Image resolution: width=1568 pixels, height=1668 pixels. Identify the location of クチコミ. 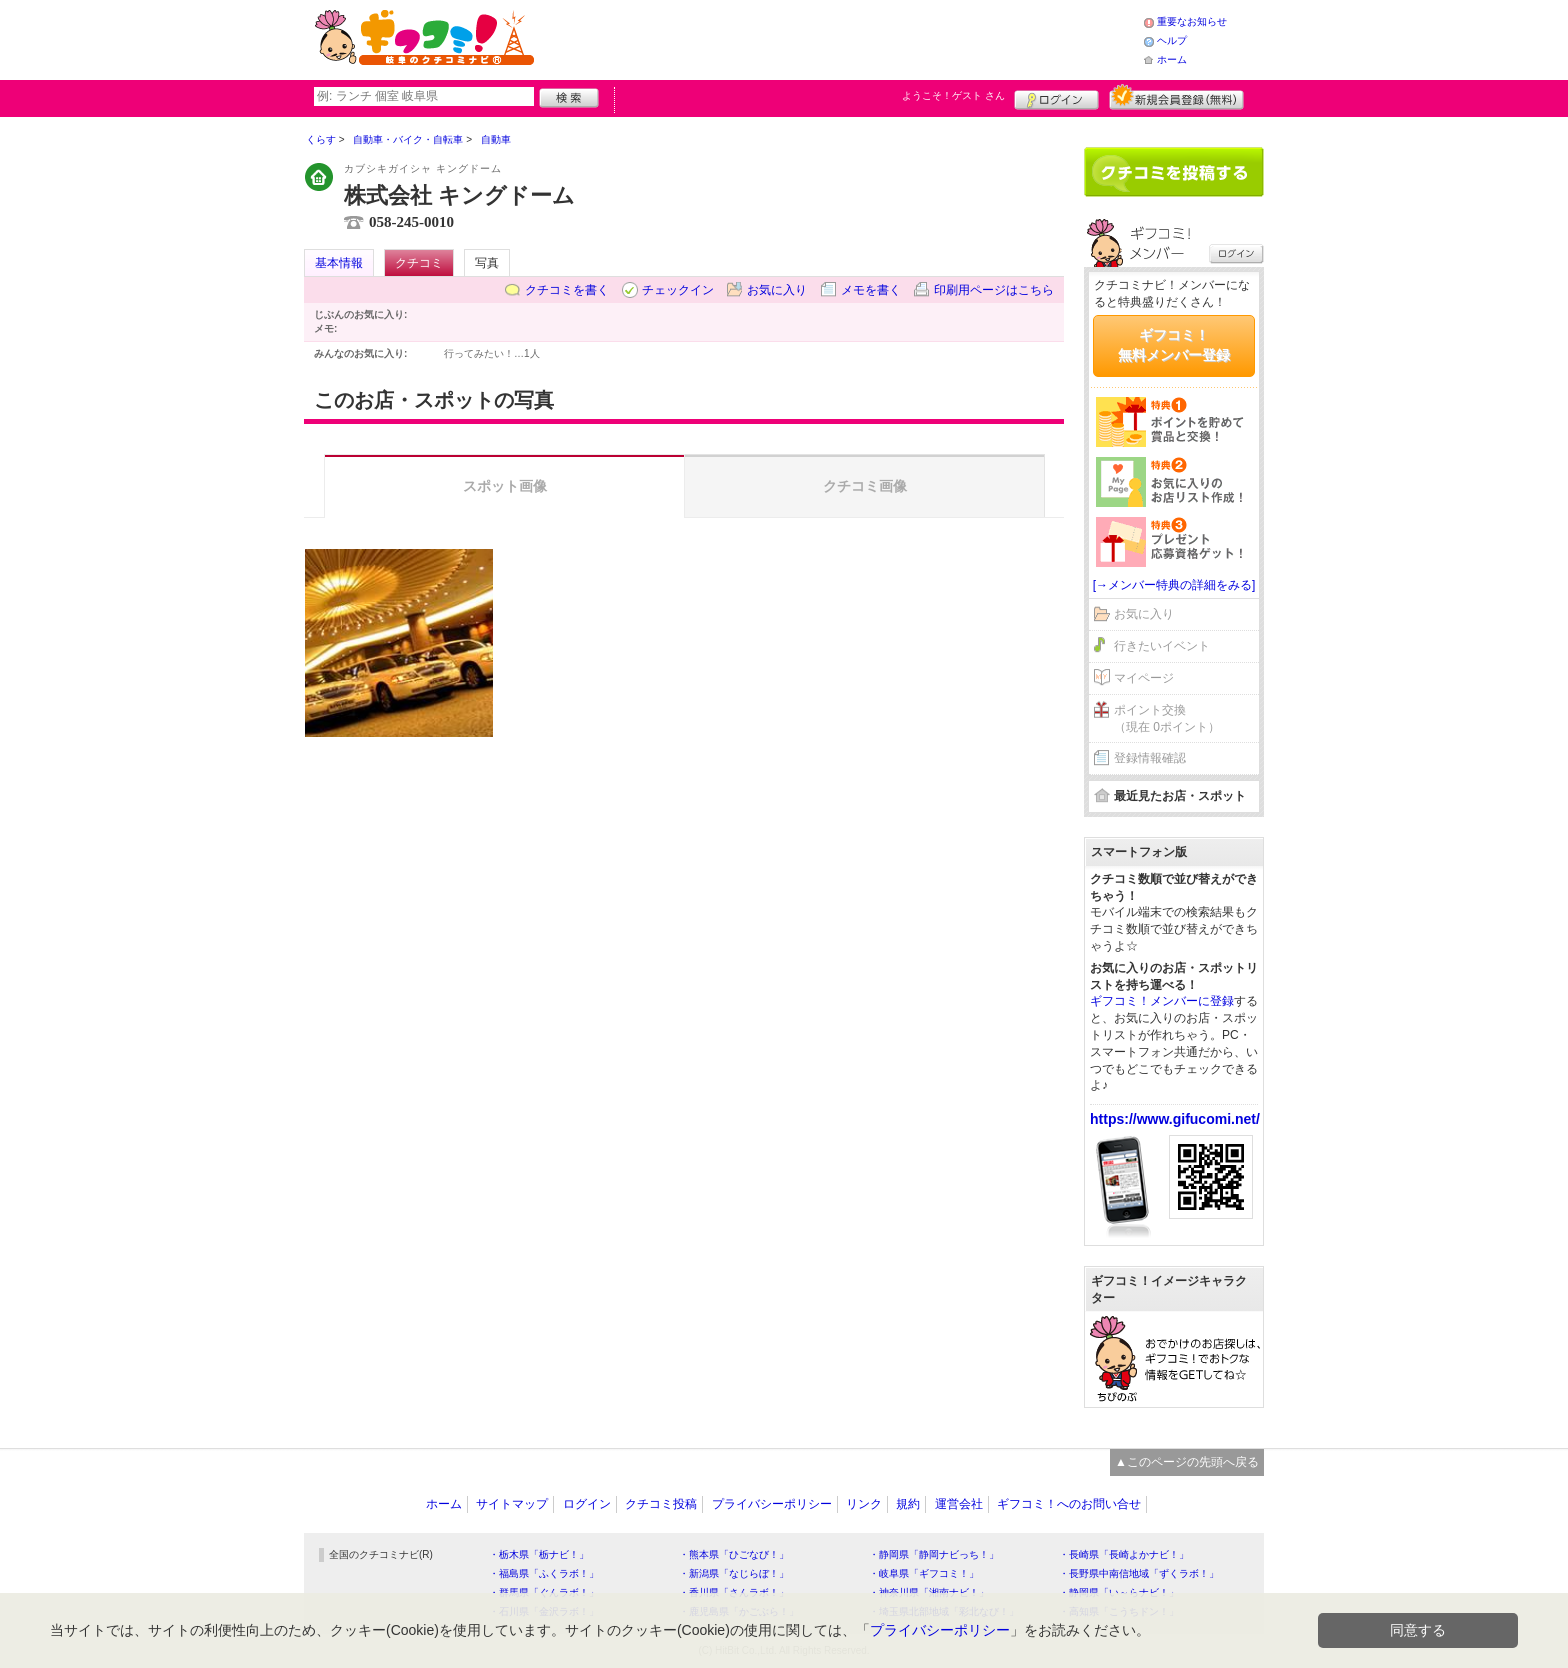
(419, 263).